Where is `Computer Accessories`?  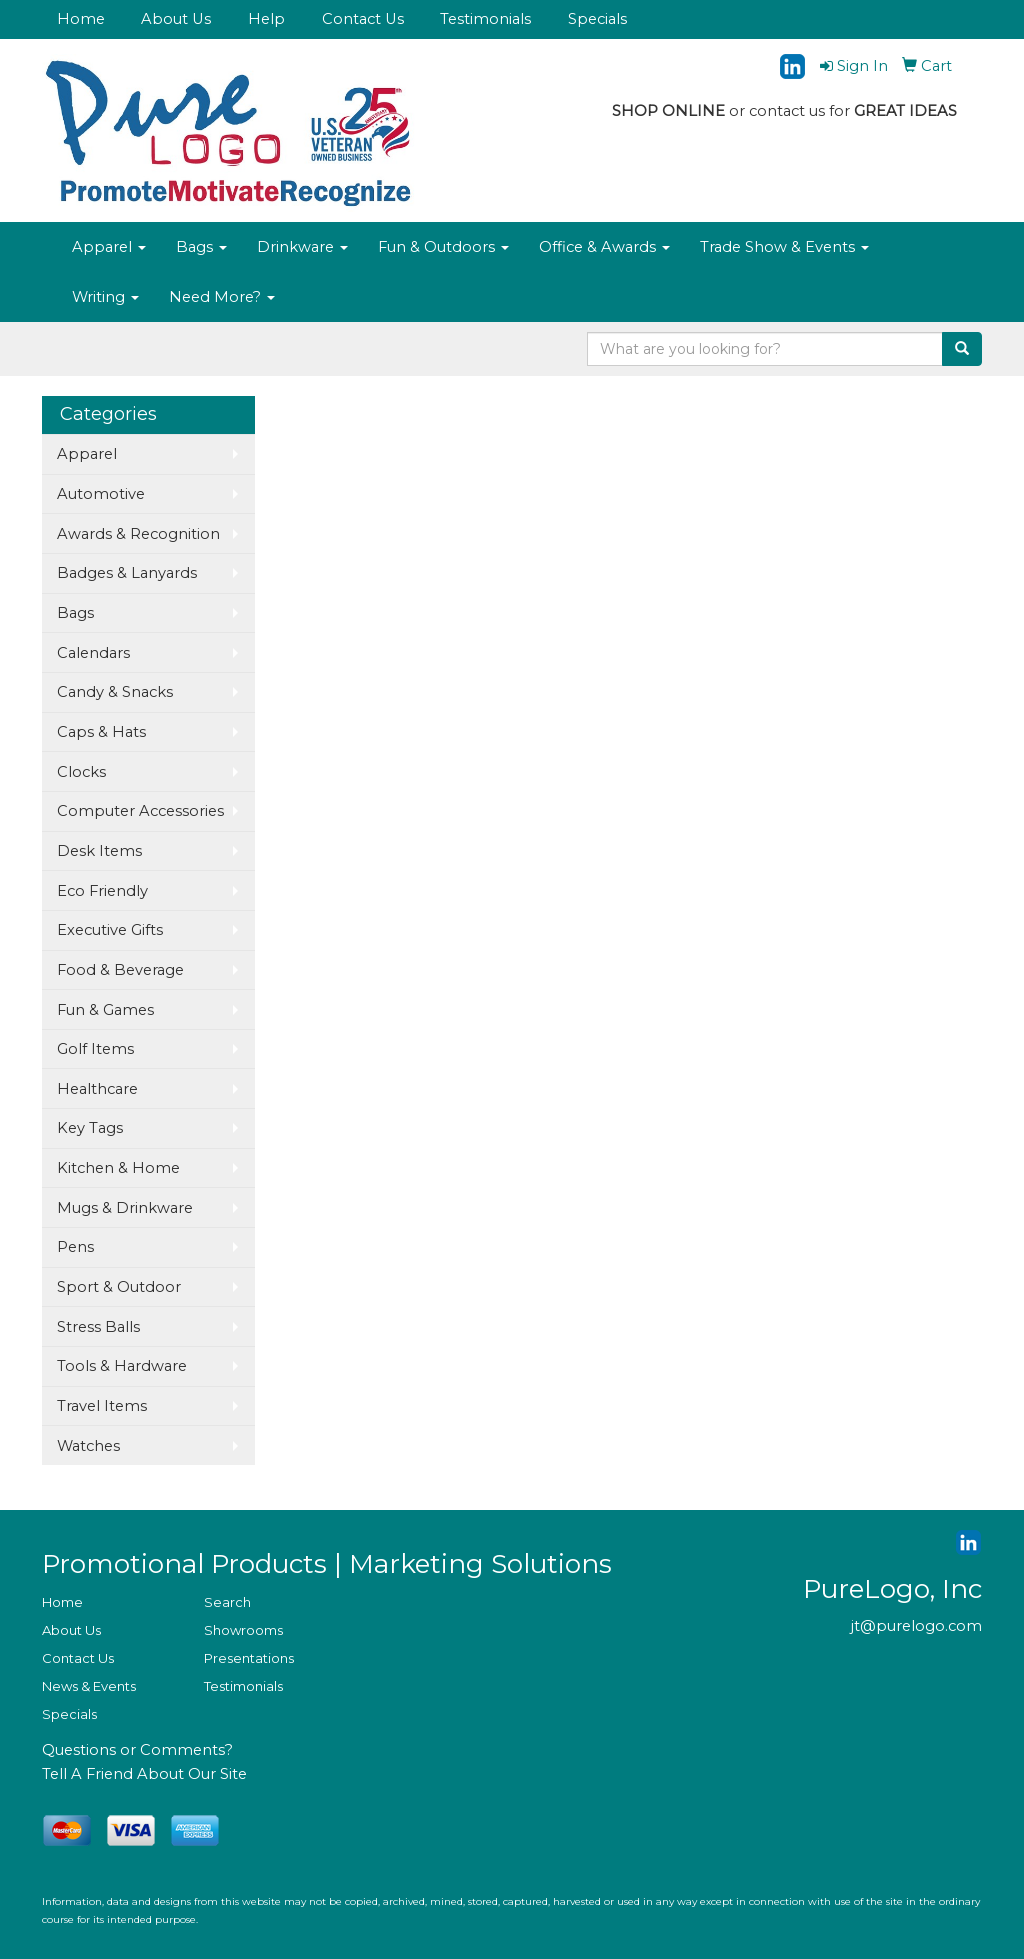 Computer Accessories is located at coordinates (140, 811).